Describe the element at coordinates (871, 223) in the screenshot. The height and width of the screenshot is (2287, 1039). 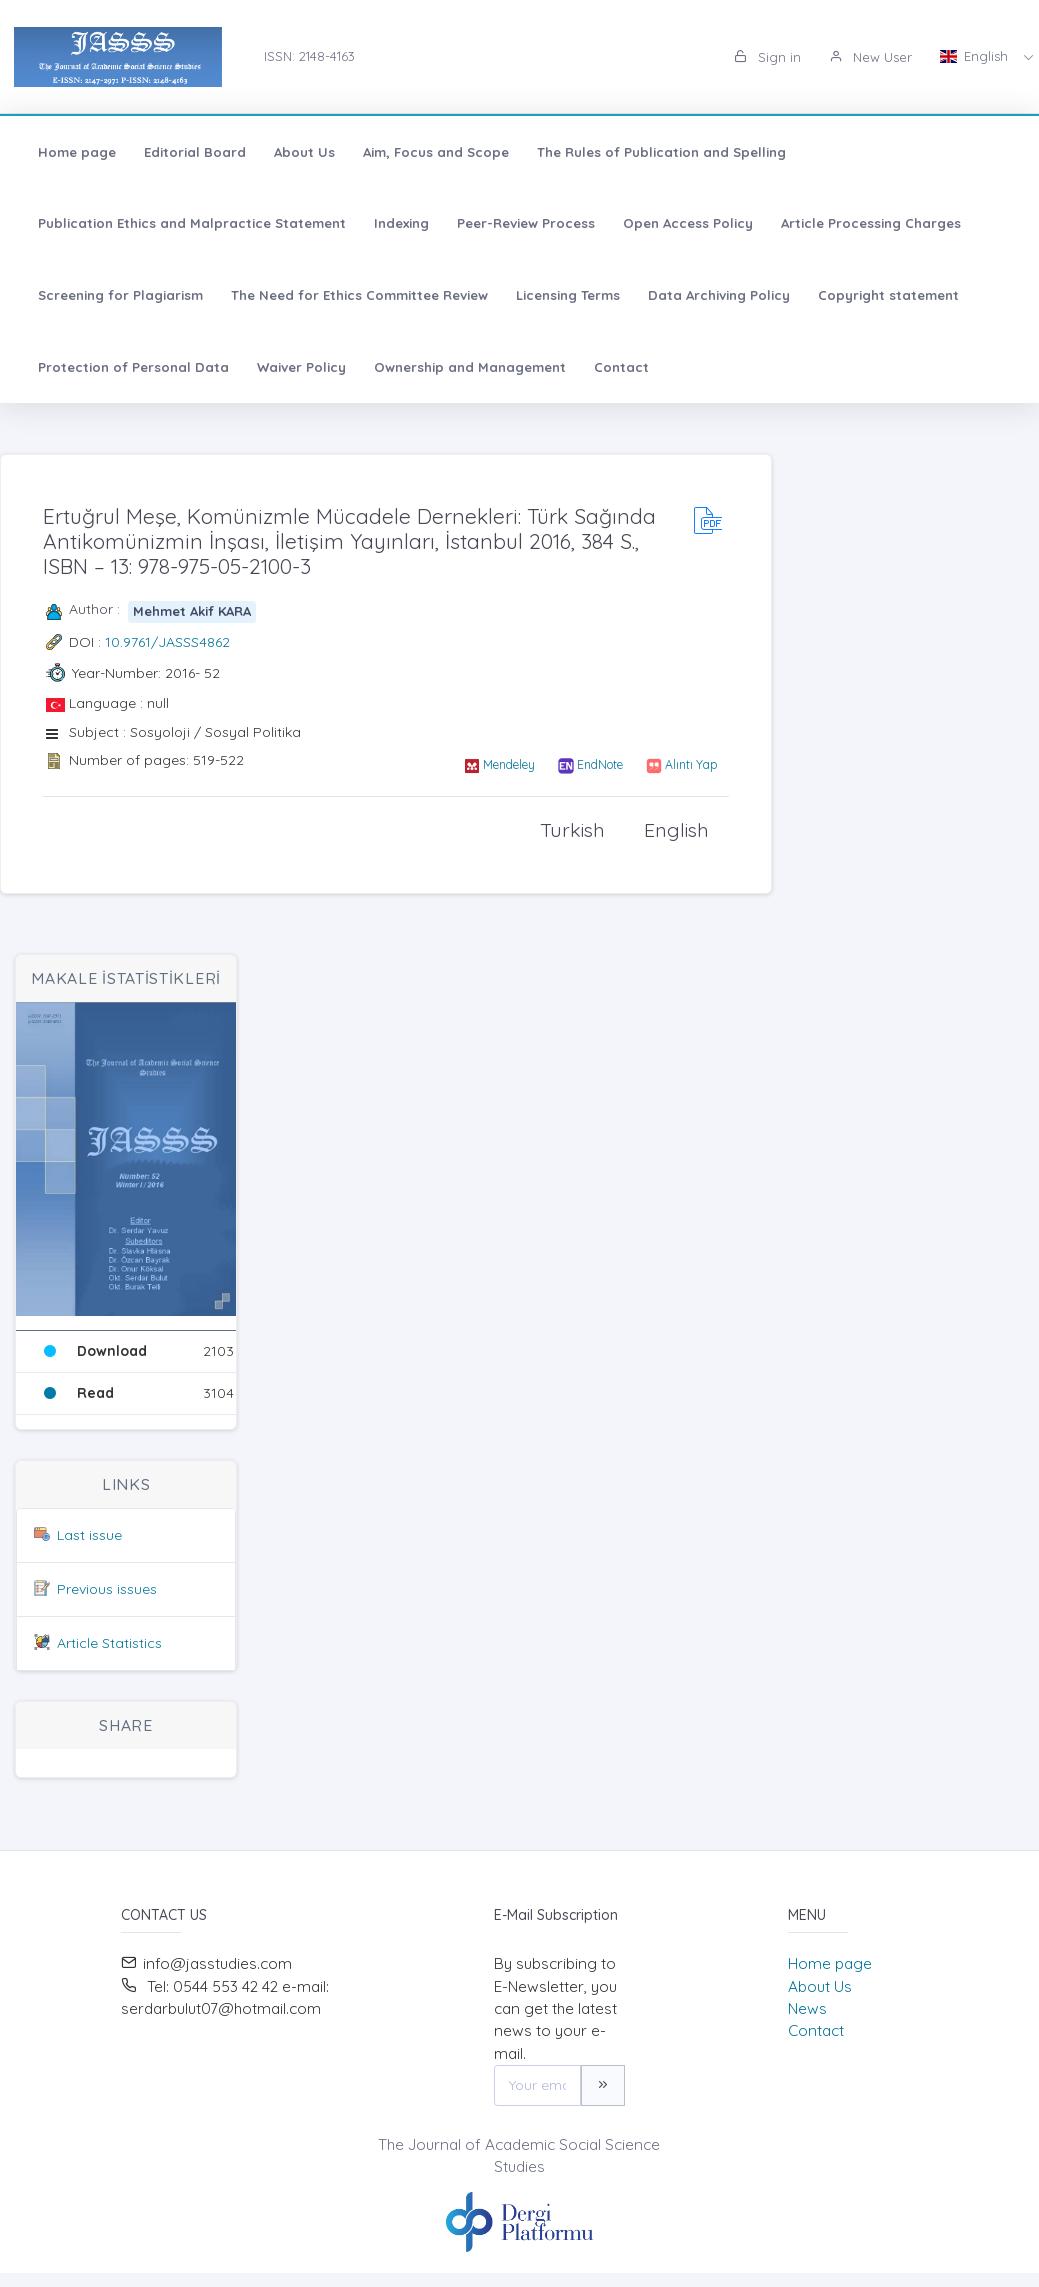
I see `Article Processing Charges` at that location.